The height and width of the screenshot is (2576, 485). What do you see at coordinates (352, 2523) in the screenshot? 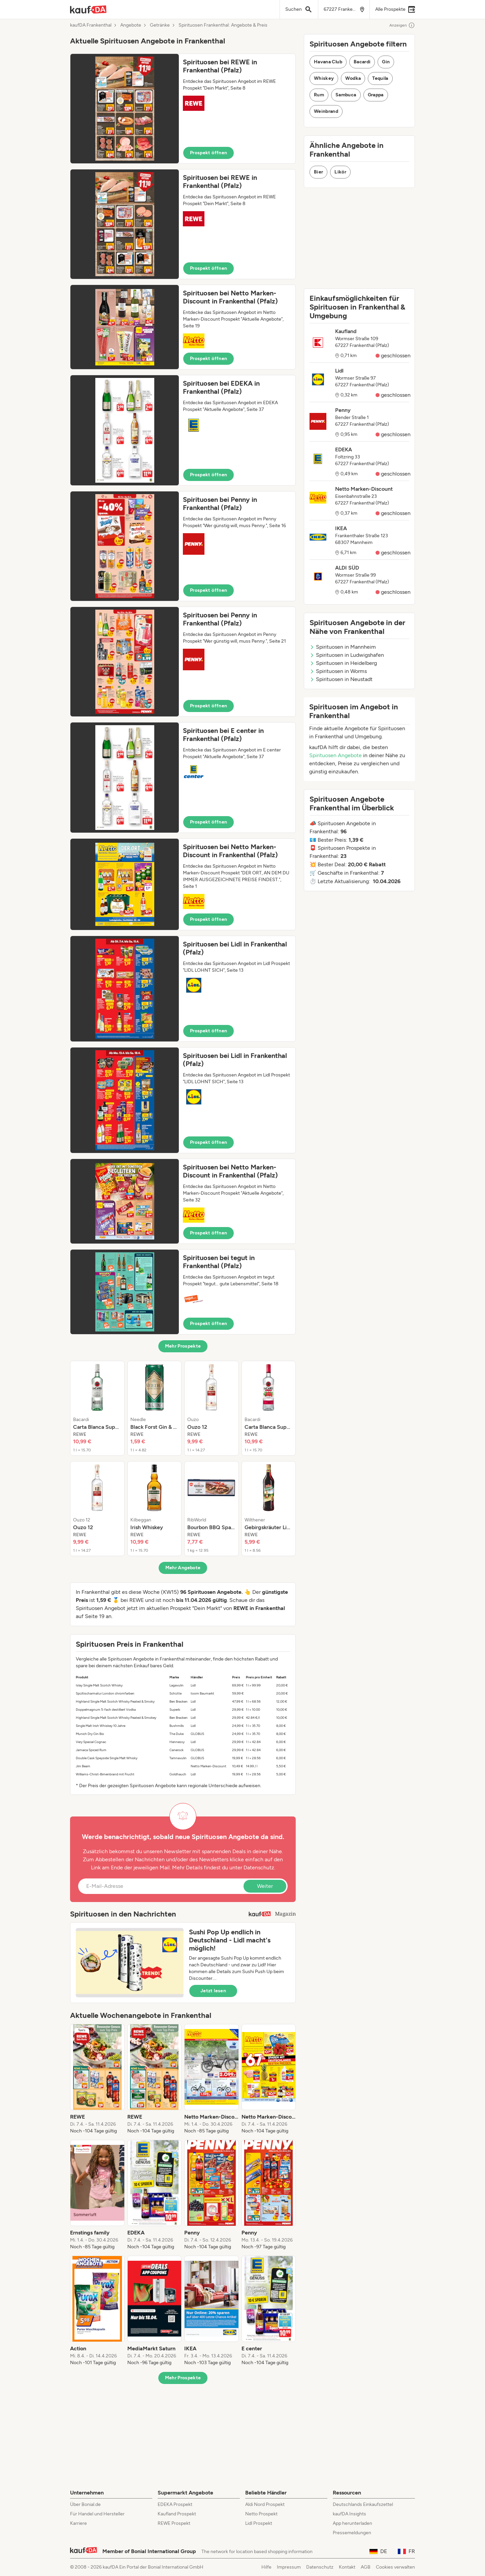
I see `App herunterladen` at bounding box center [352, 2523].